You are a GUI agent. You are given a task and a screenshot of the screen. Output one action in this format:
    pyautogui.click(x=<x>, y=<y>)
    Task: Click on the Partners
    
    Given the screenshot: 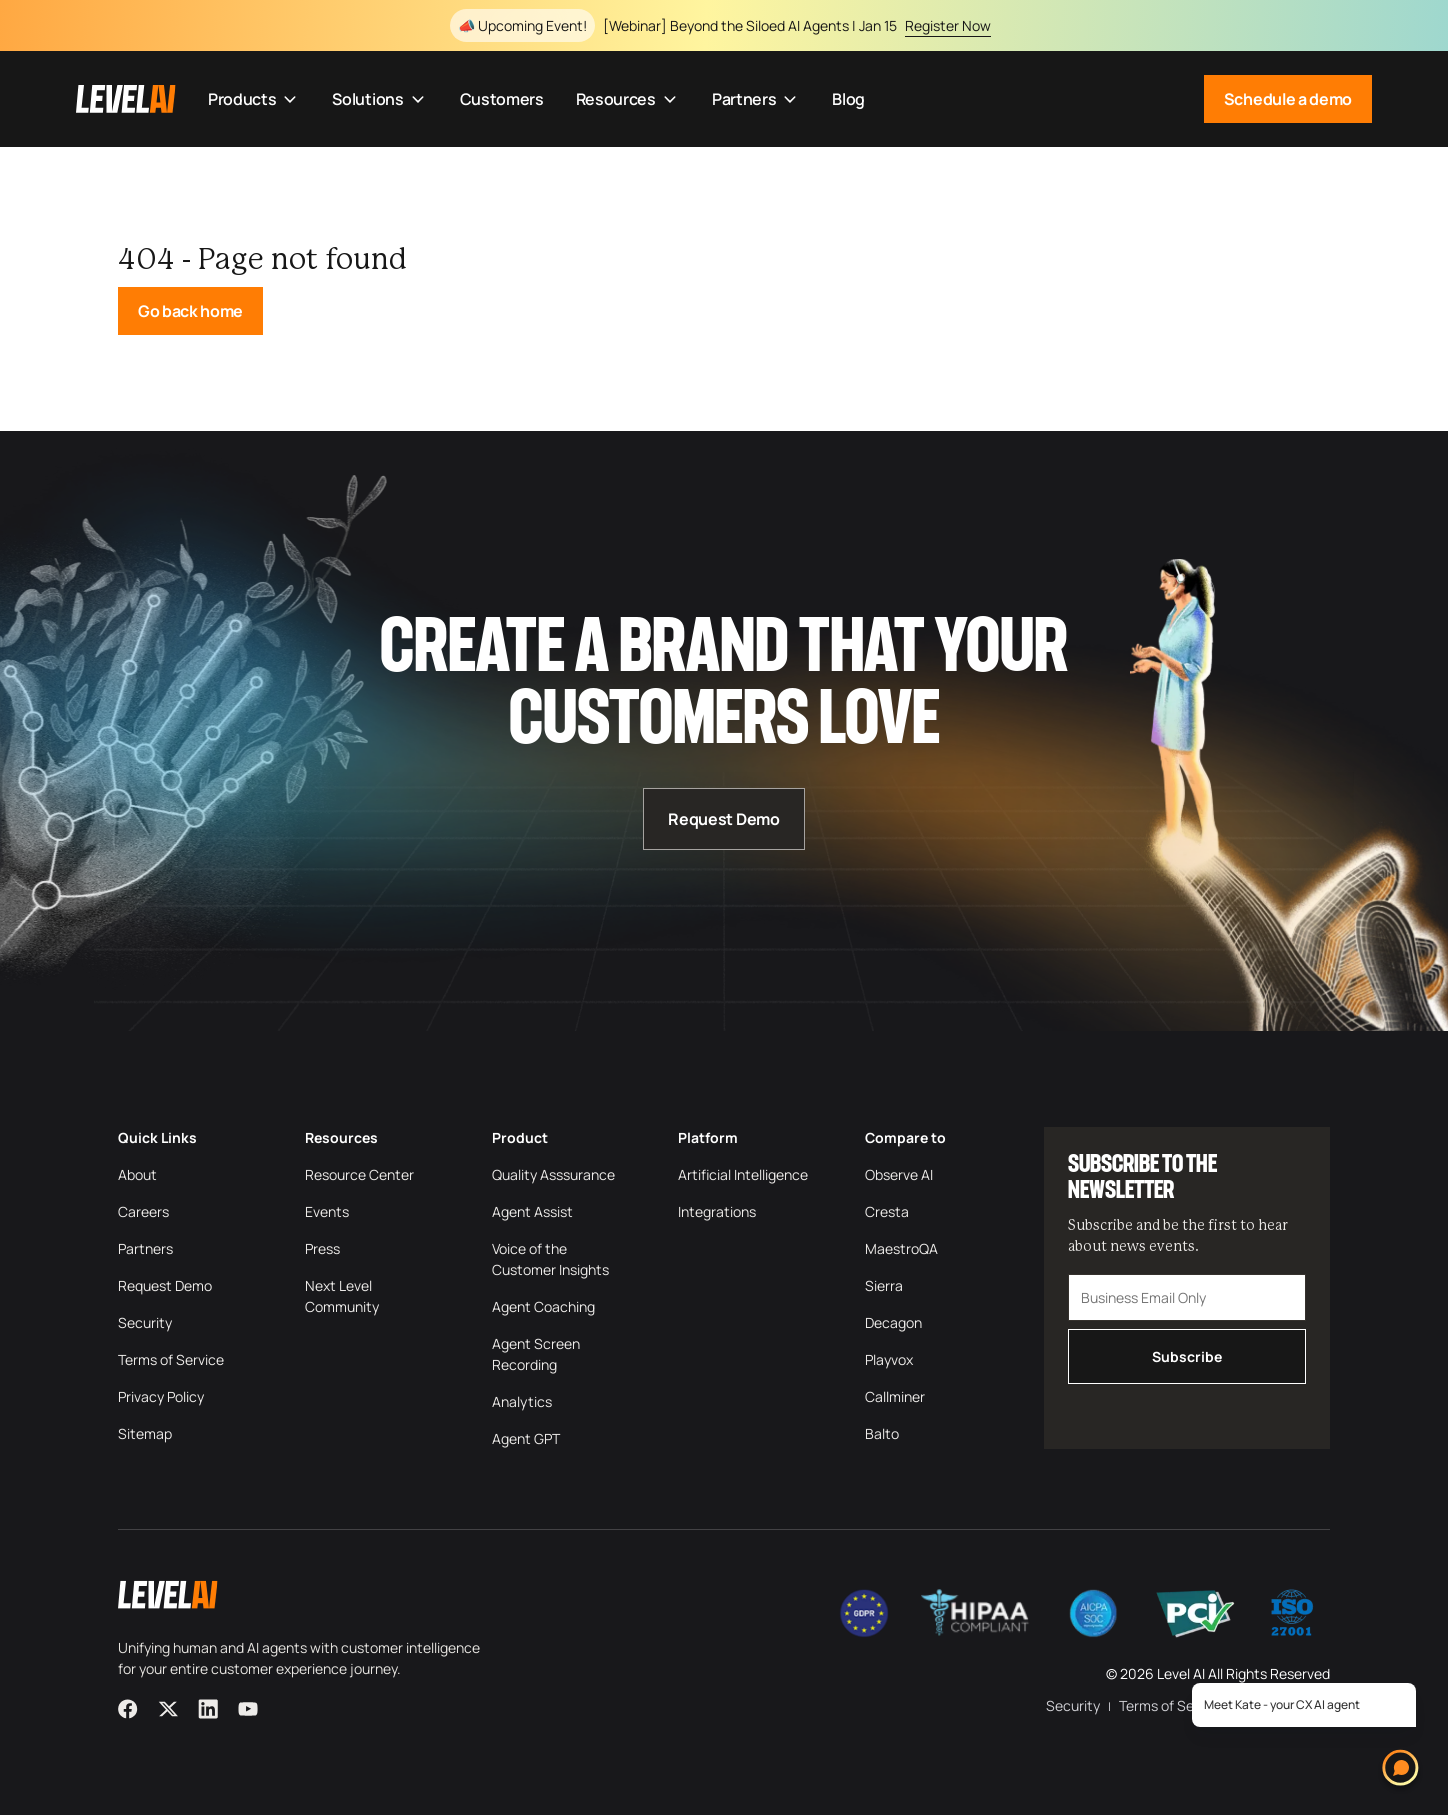 What is the action you would take?
    pyautogui.click(x=756, y=99)
    